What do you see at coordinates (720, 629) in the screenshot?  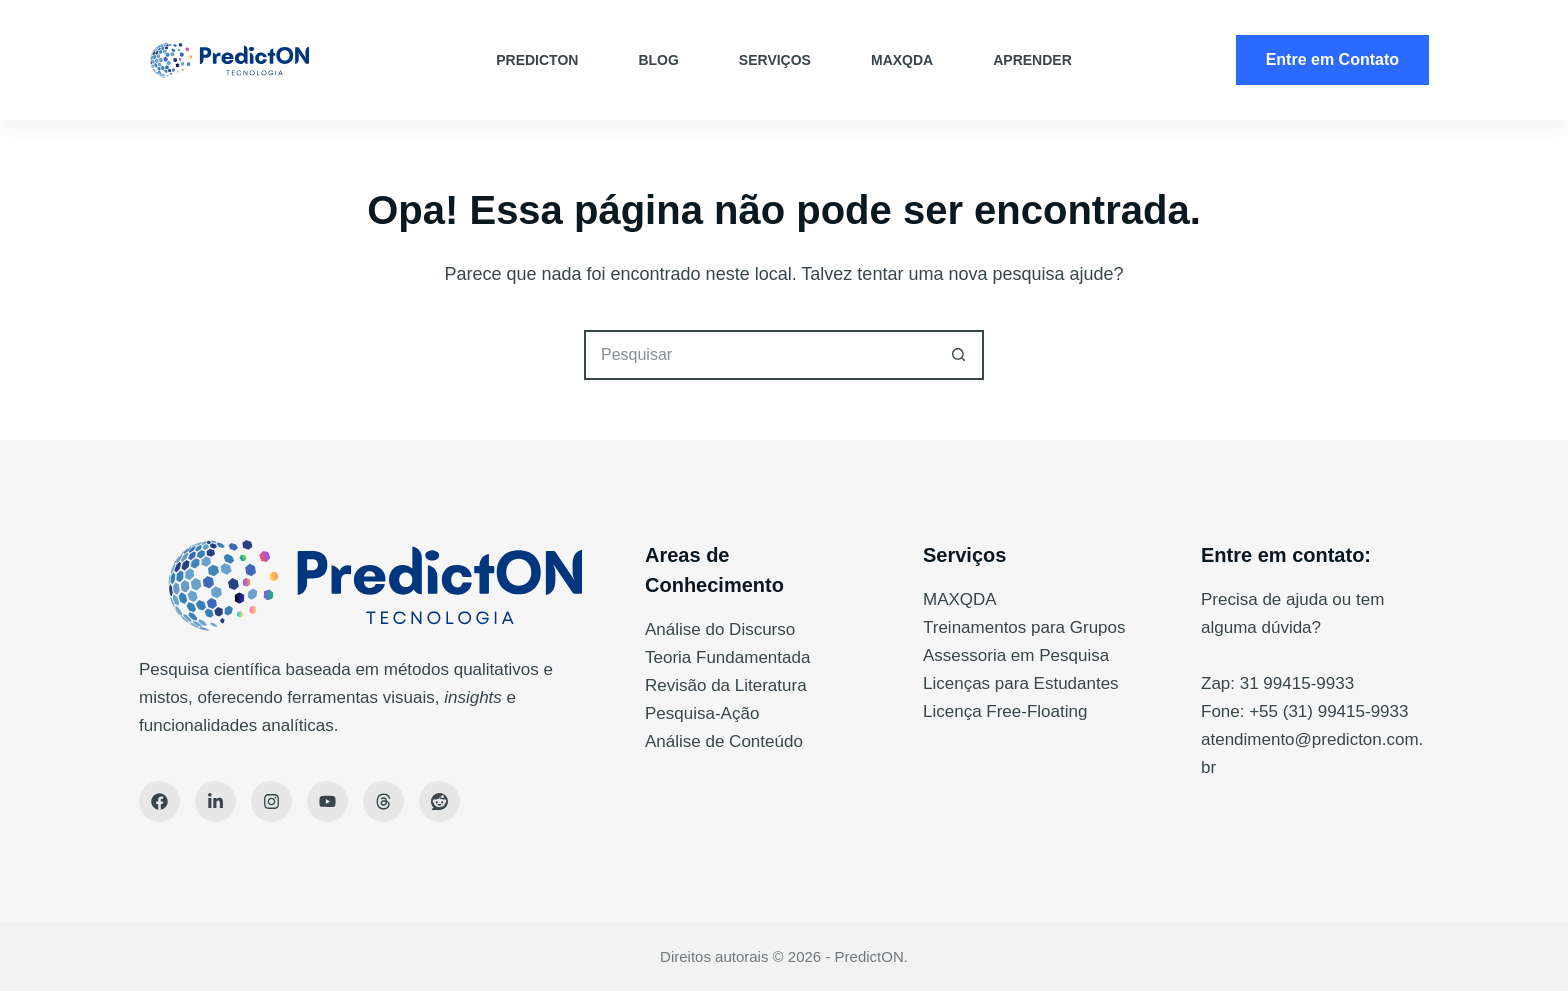 I see `Análise do Discurso` at bounding box center [720, 629].